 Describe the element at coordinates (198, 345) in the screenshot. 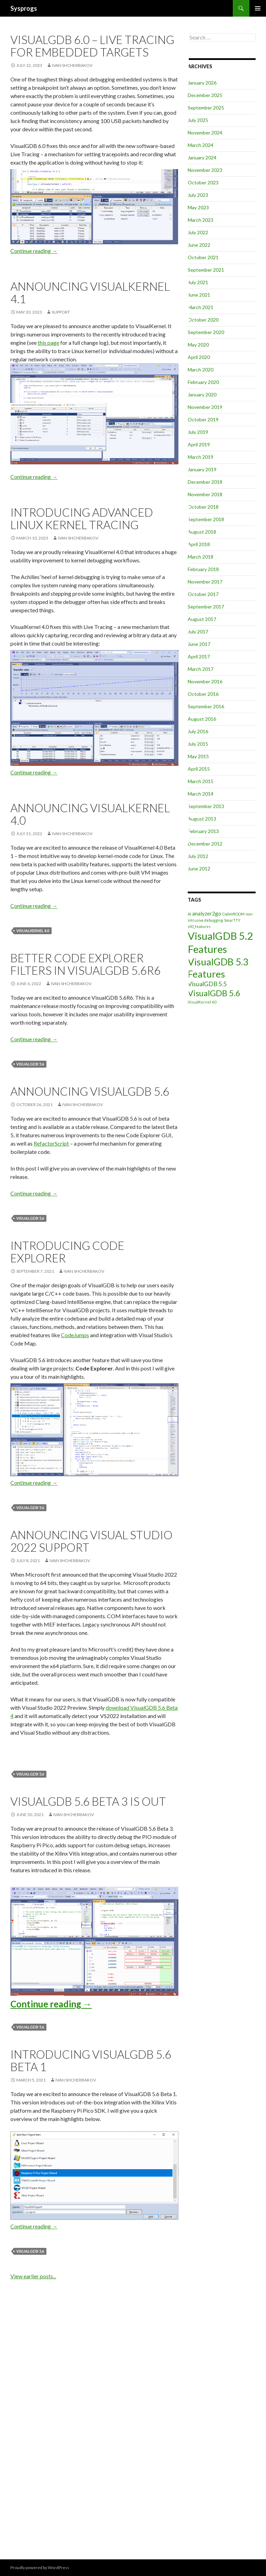

I see `May 2020` at that location.